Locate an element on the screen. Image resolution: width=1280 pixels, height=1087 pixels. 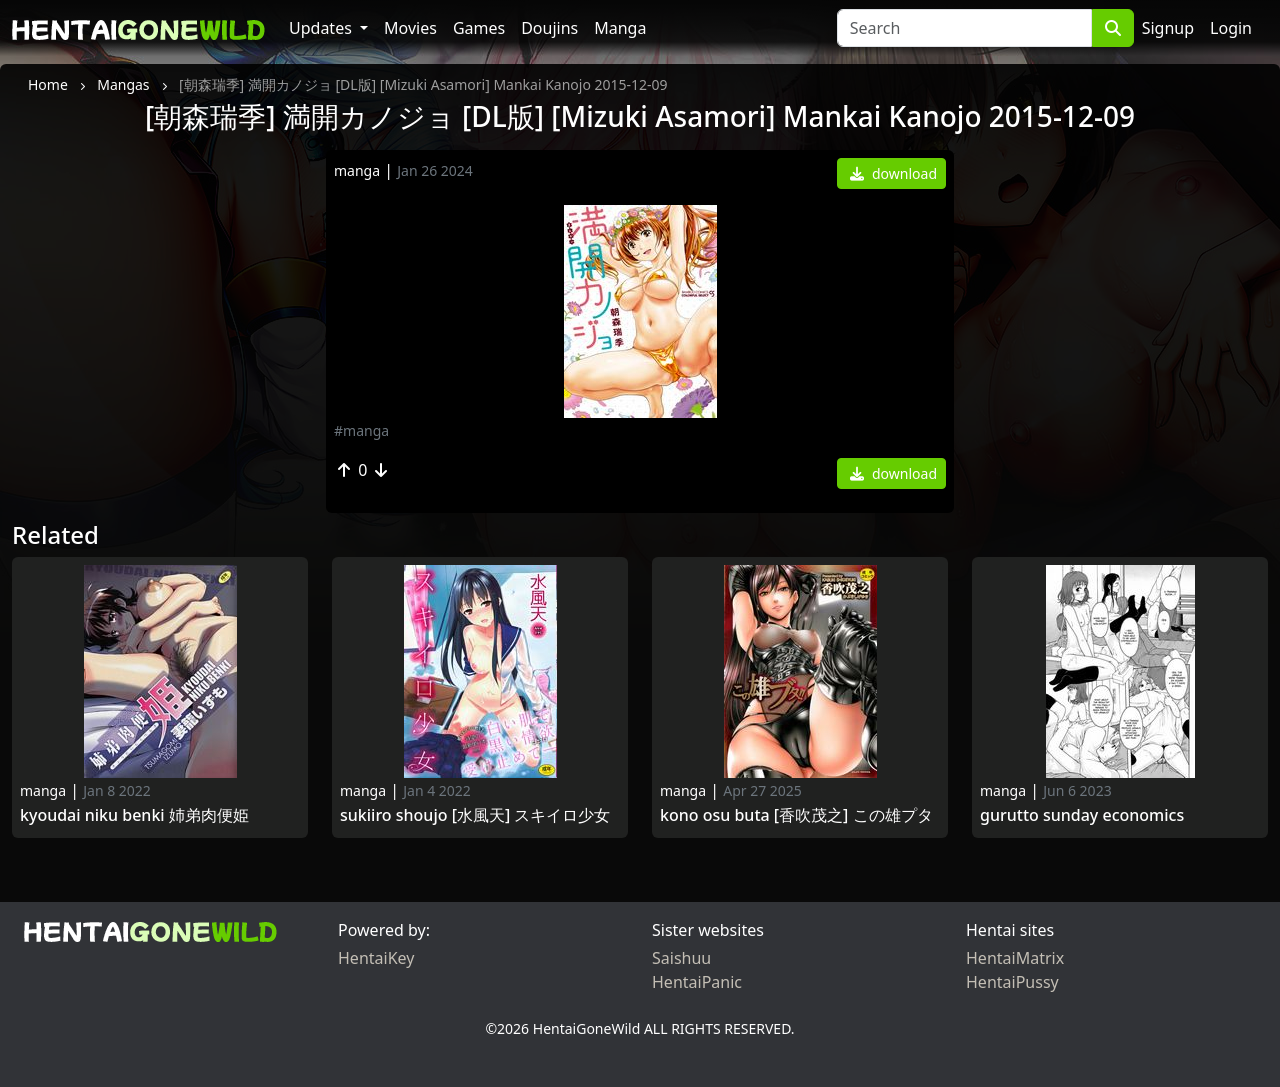
Games is located at coordinates (479, 28).